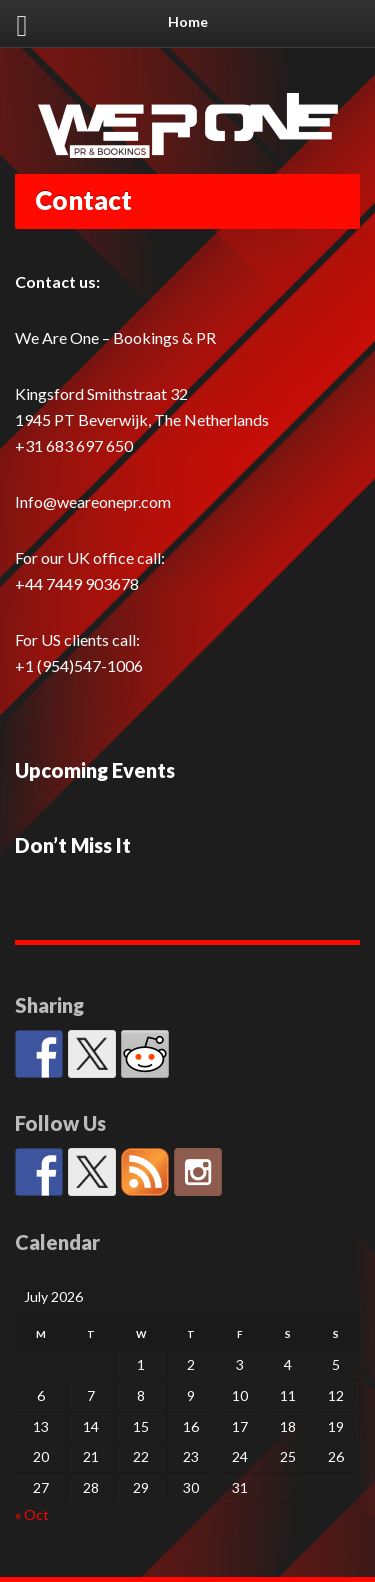  Describe the element at coordinates (32, 1514) in the screenshot. I see `« Oct` at that location.